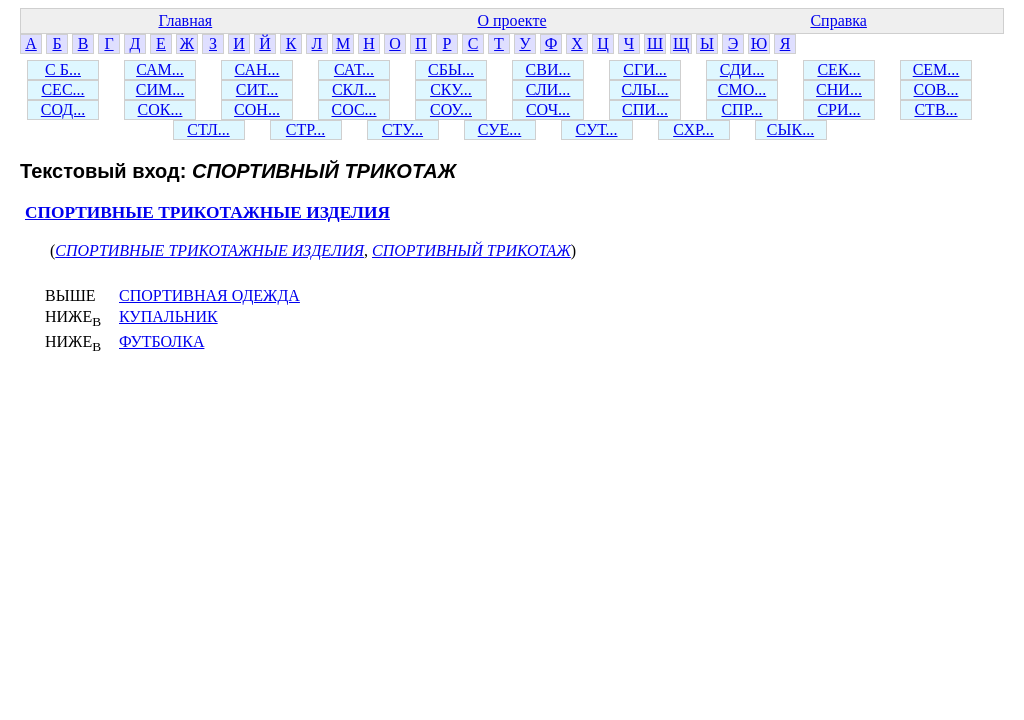 The image size is (1024, 720). Describe the element at coordinates (511, 20) in the screenshot. I see `О проекте` at that location.